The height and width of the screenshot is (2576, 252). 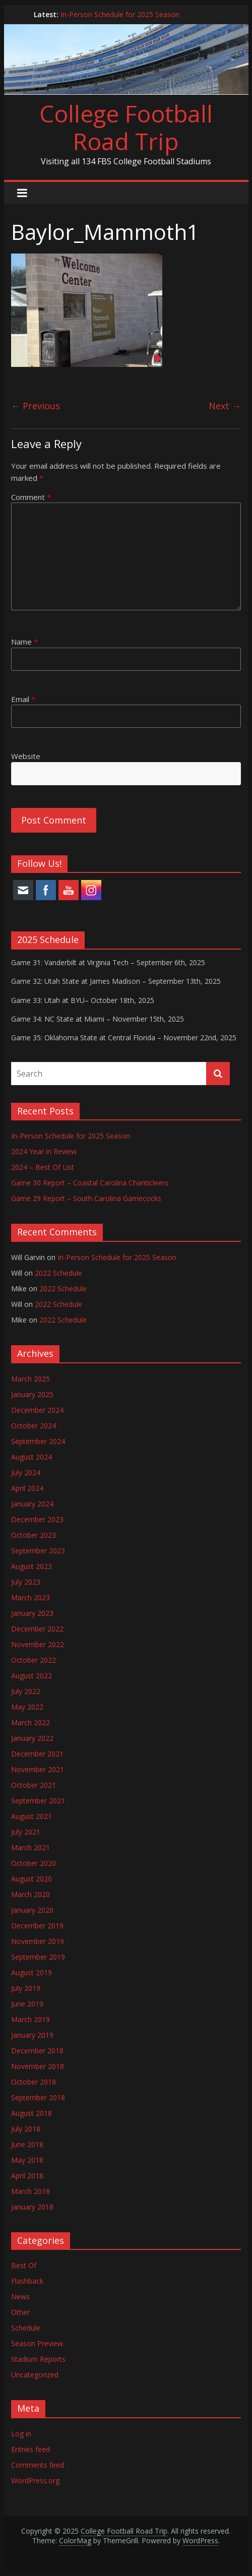 What do you see at coordinates (20, 2312) in the screenshot?
I see `Other` at bounding box center [20, 2312].